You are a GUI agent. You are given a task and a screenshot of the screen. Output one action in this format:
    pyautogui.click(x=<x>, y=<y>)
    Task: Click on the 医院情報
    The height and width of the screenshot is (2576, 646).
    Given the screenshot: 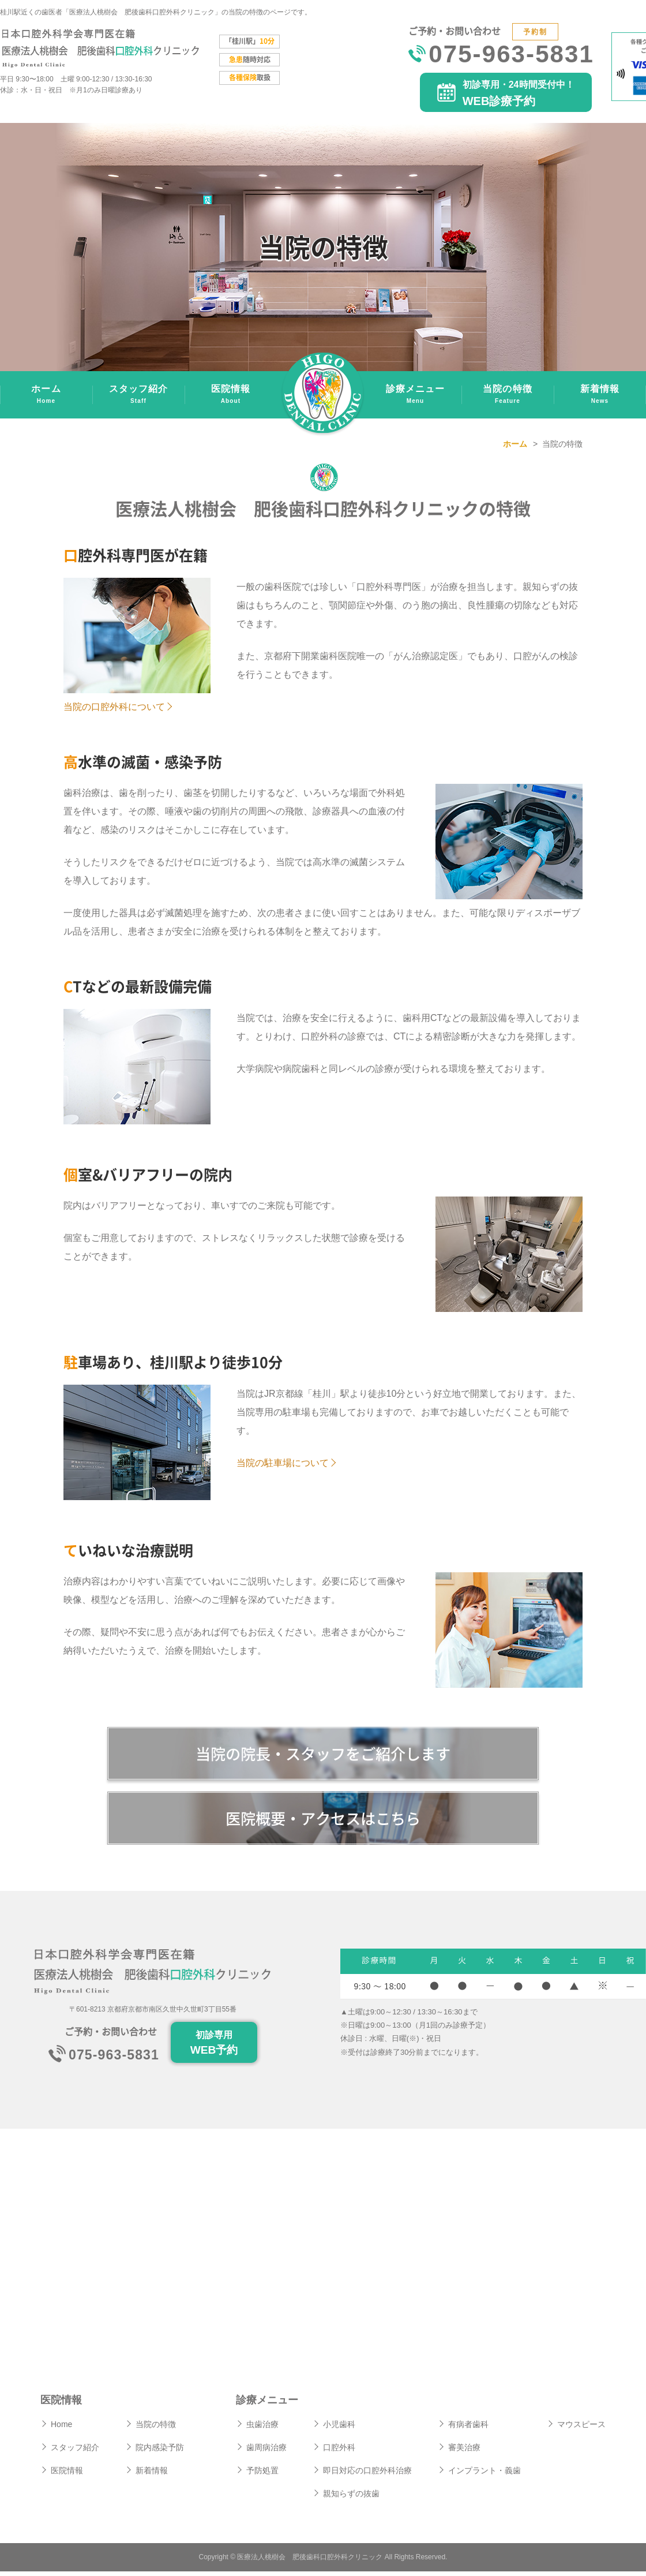 What is the action you would take?
    pyautogui.click(x=230, y=395)
    